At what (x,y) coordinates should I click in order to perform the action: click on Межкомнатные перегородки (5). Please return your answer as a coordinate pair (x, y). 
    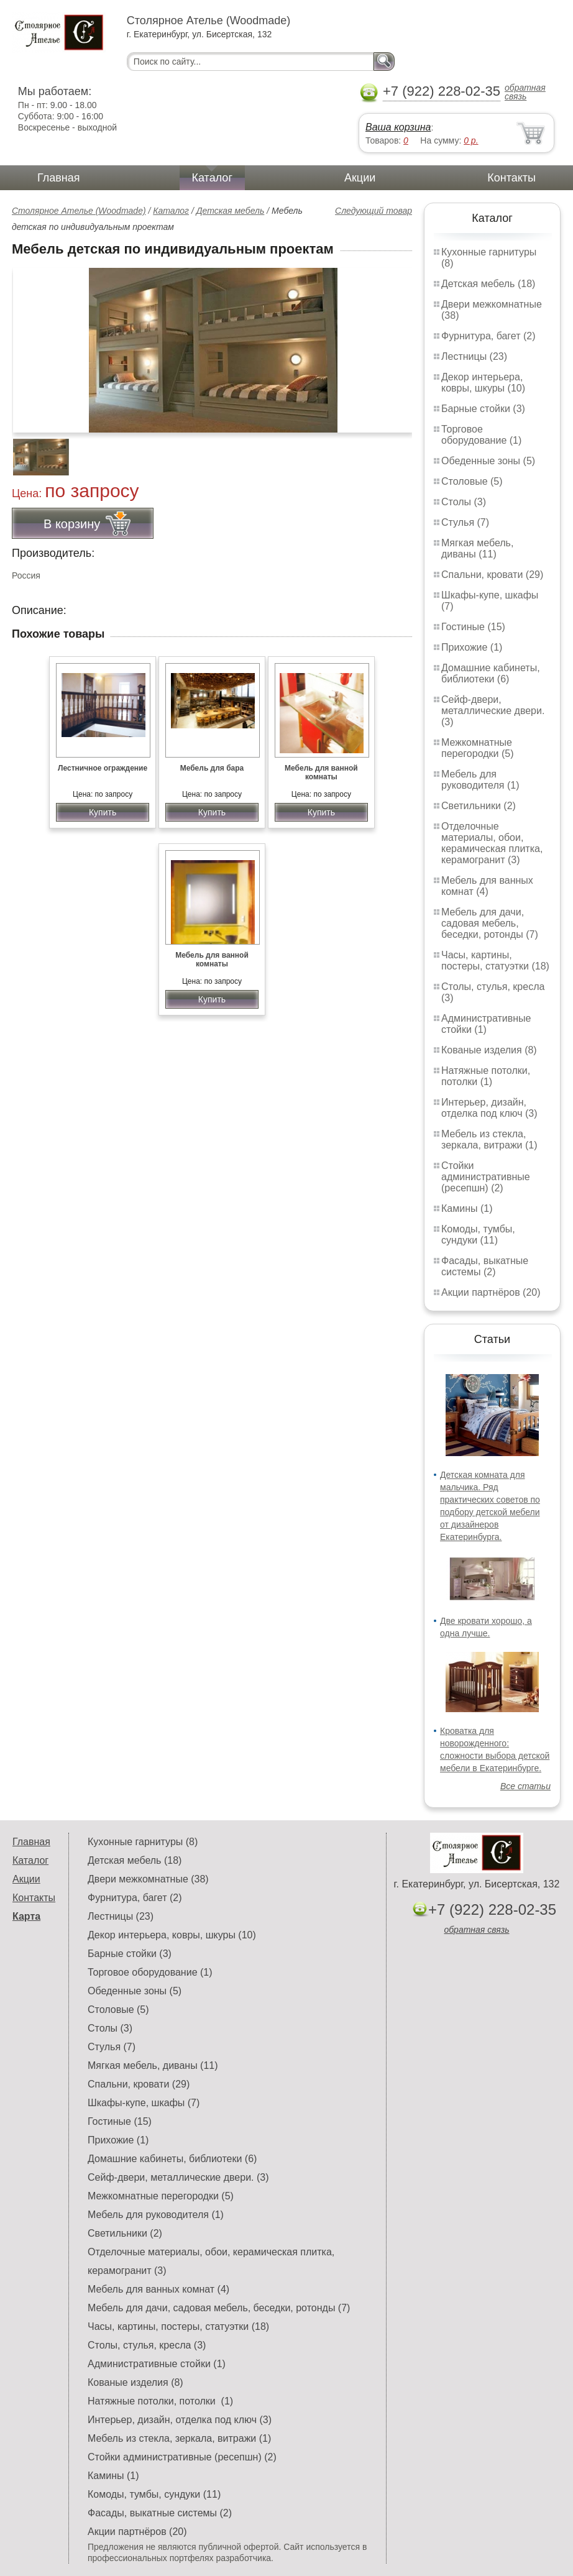
    Looking at the image, I should click on (477, 748).